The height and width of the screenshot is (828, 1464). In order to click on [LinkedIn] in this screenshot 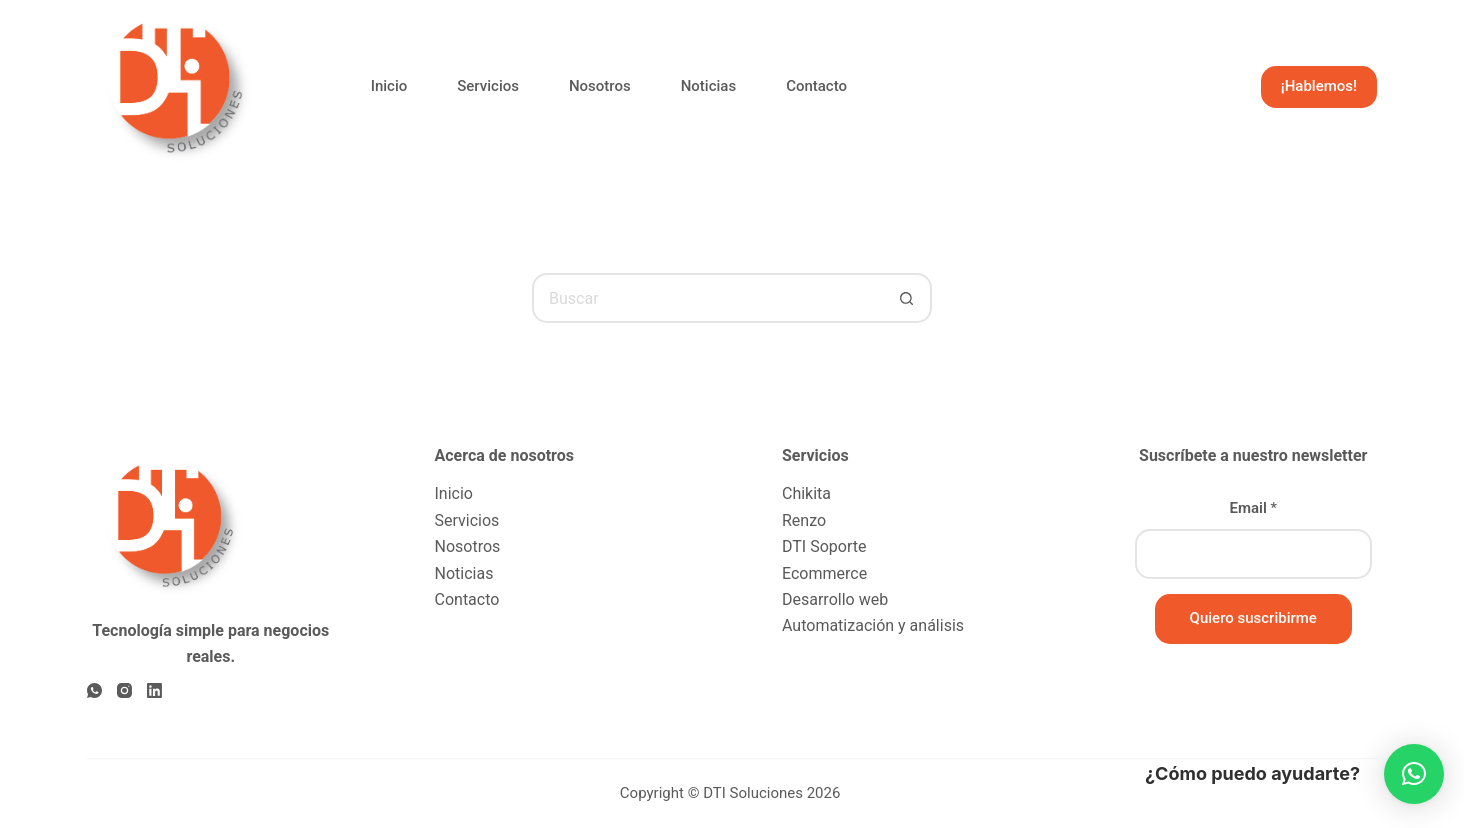, I will do `click(154, 690)`.